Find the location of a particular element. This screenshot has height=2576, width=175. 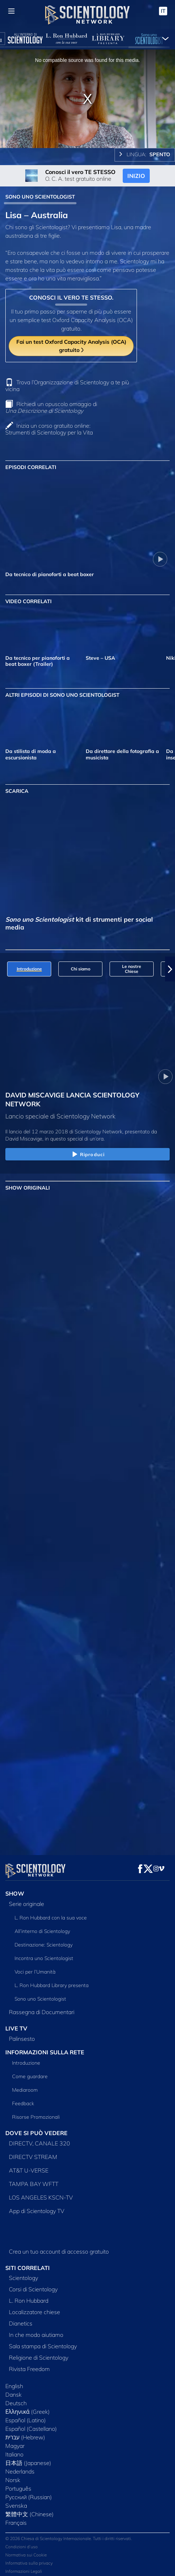

עברית (Hebrew)‏ is located at coordinates (25, 2433).